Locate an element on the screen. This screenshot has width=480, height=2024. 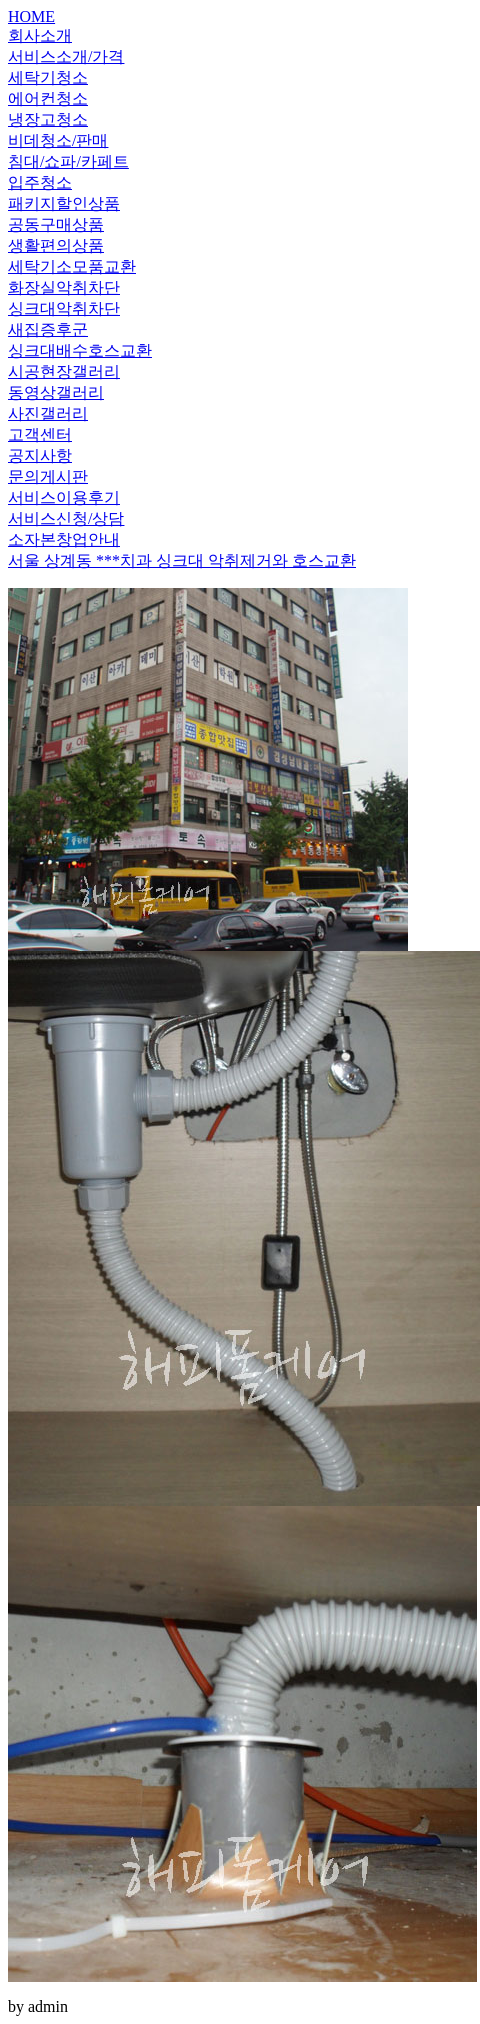
공동구매상품 is located at coordinates (56, 224).